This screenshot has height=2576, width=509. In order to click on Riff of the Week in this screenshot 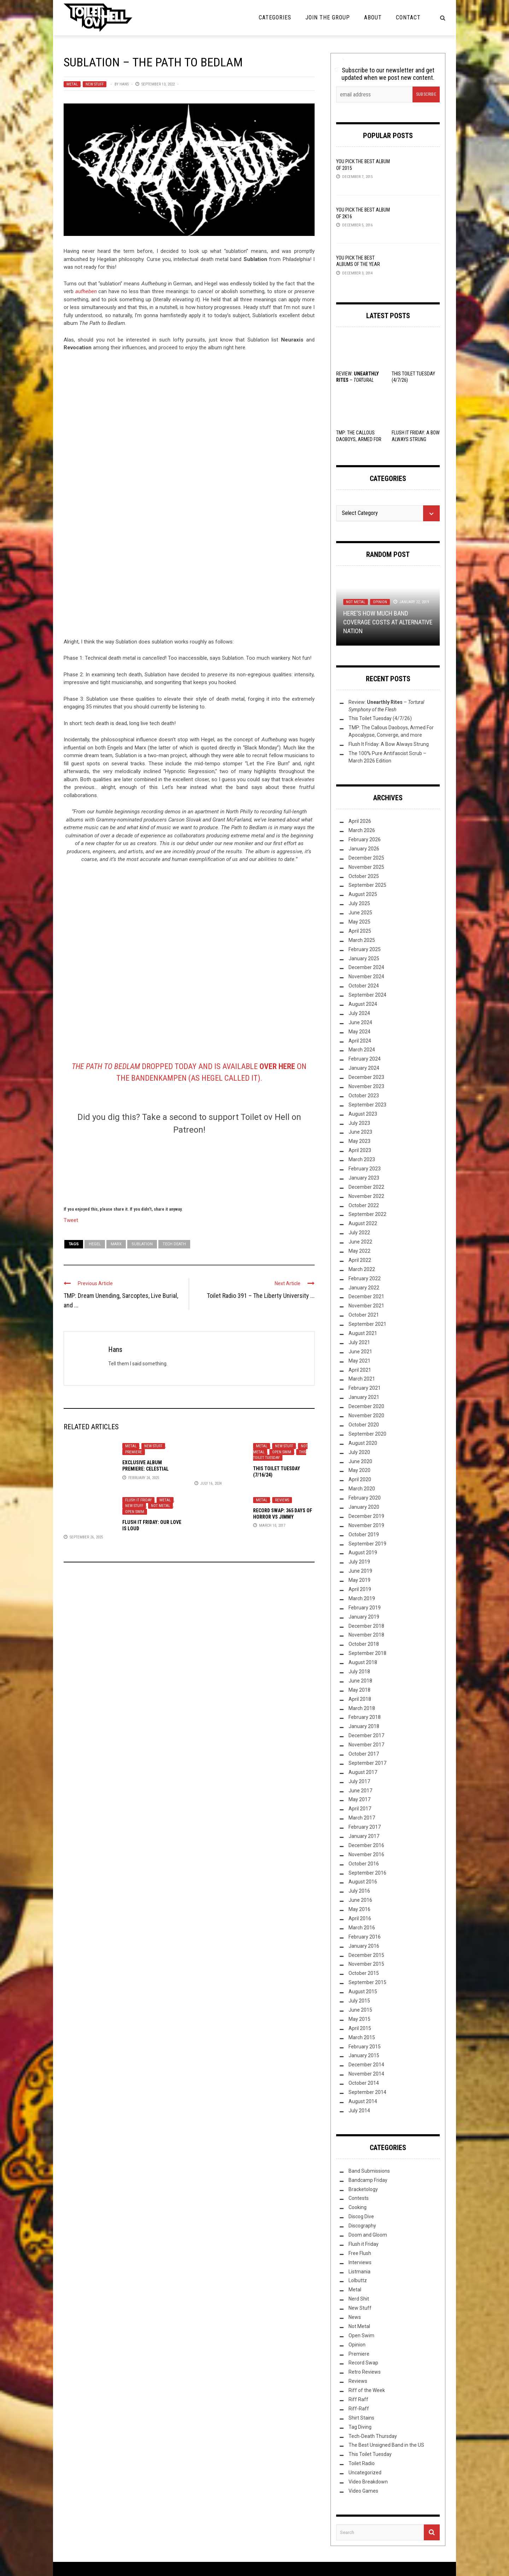, I will do `click(367, 2390)`.